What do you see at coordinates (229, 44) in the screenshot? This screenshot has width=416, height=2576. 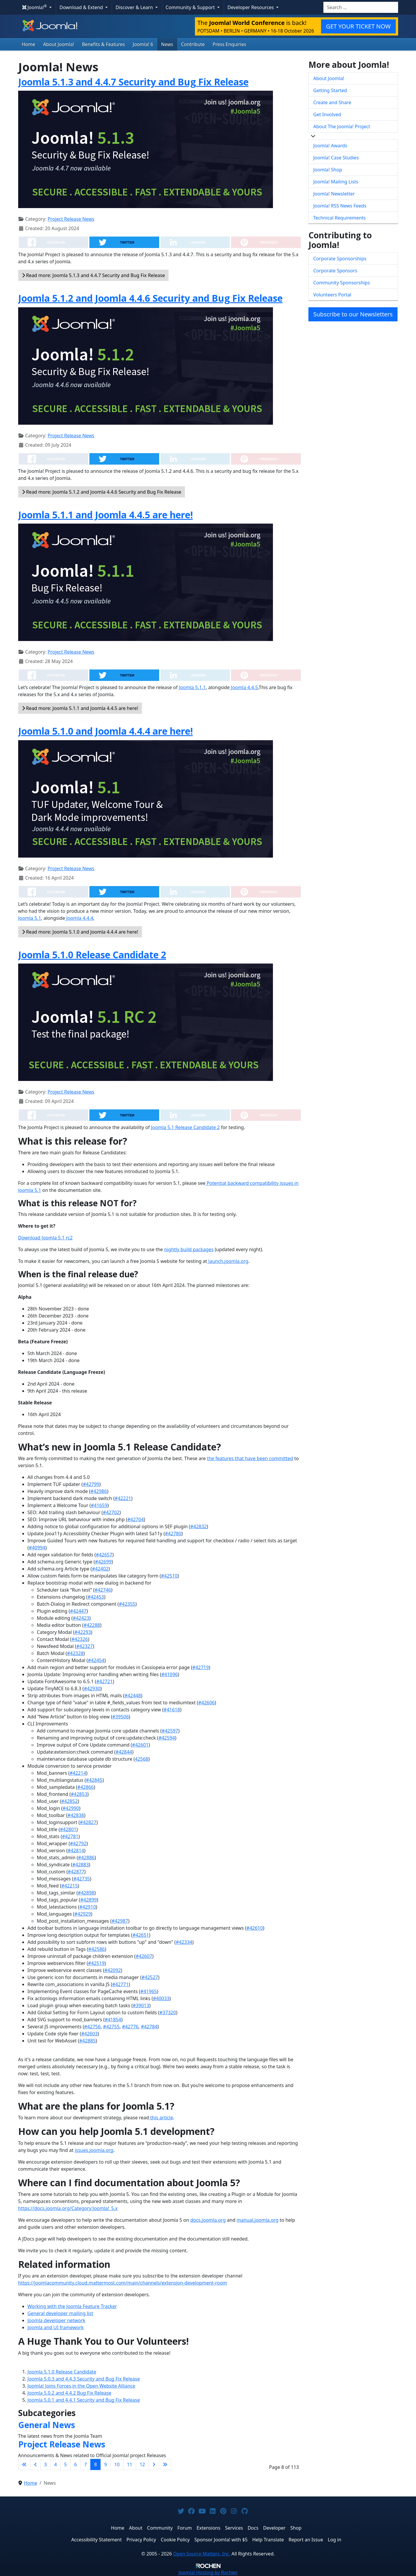 I see `Press Enquiries` at bounding box center [229, 44].